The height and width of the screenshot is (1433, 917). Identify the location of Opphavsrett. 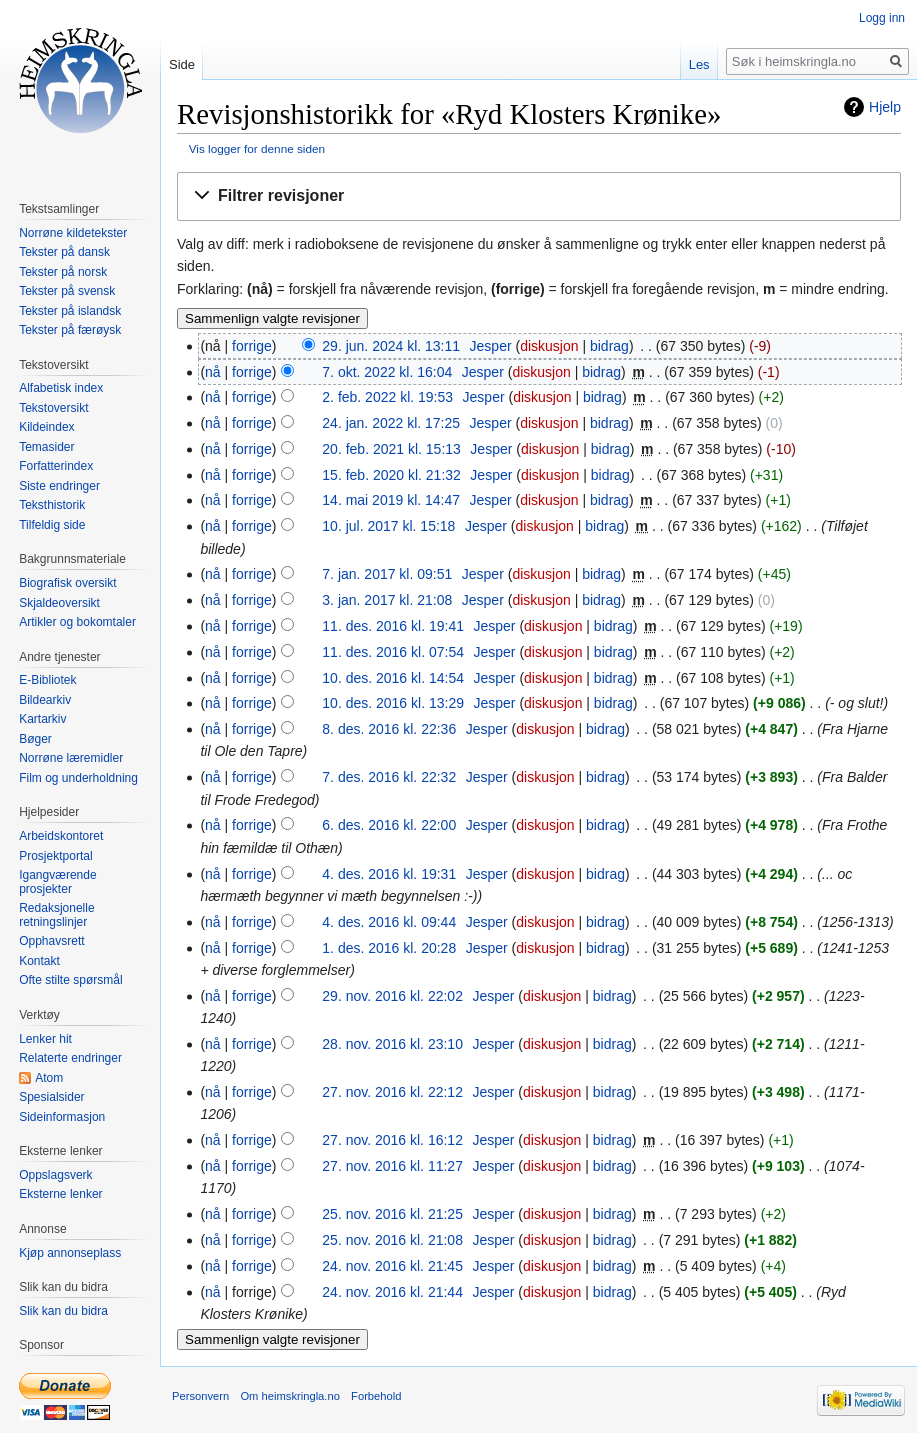
(51, 941).